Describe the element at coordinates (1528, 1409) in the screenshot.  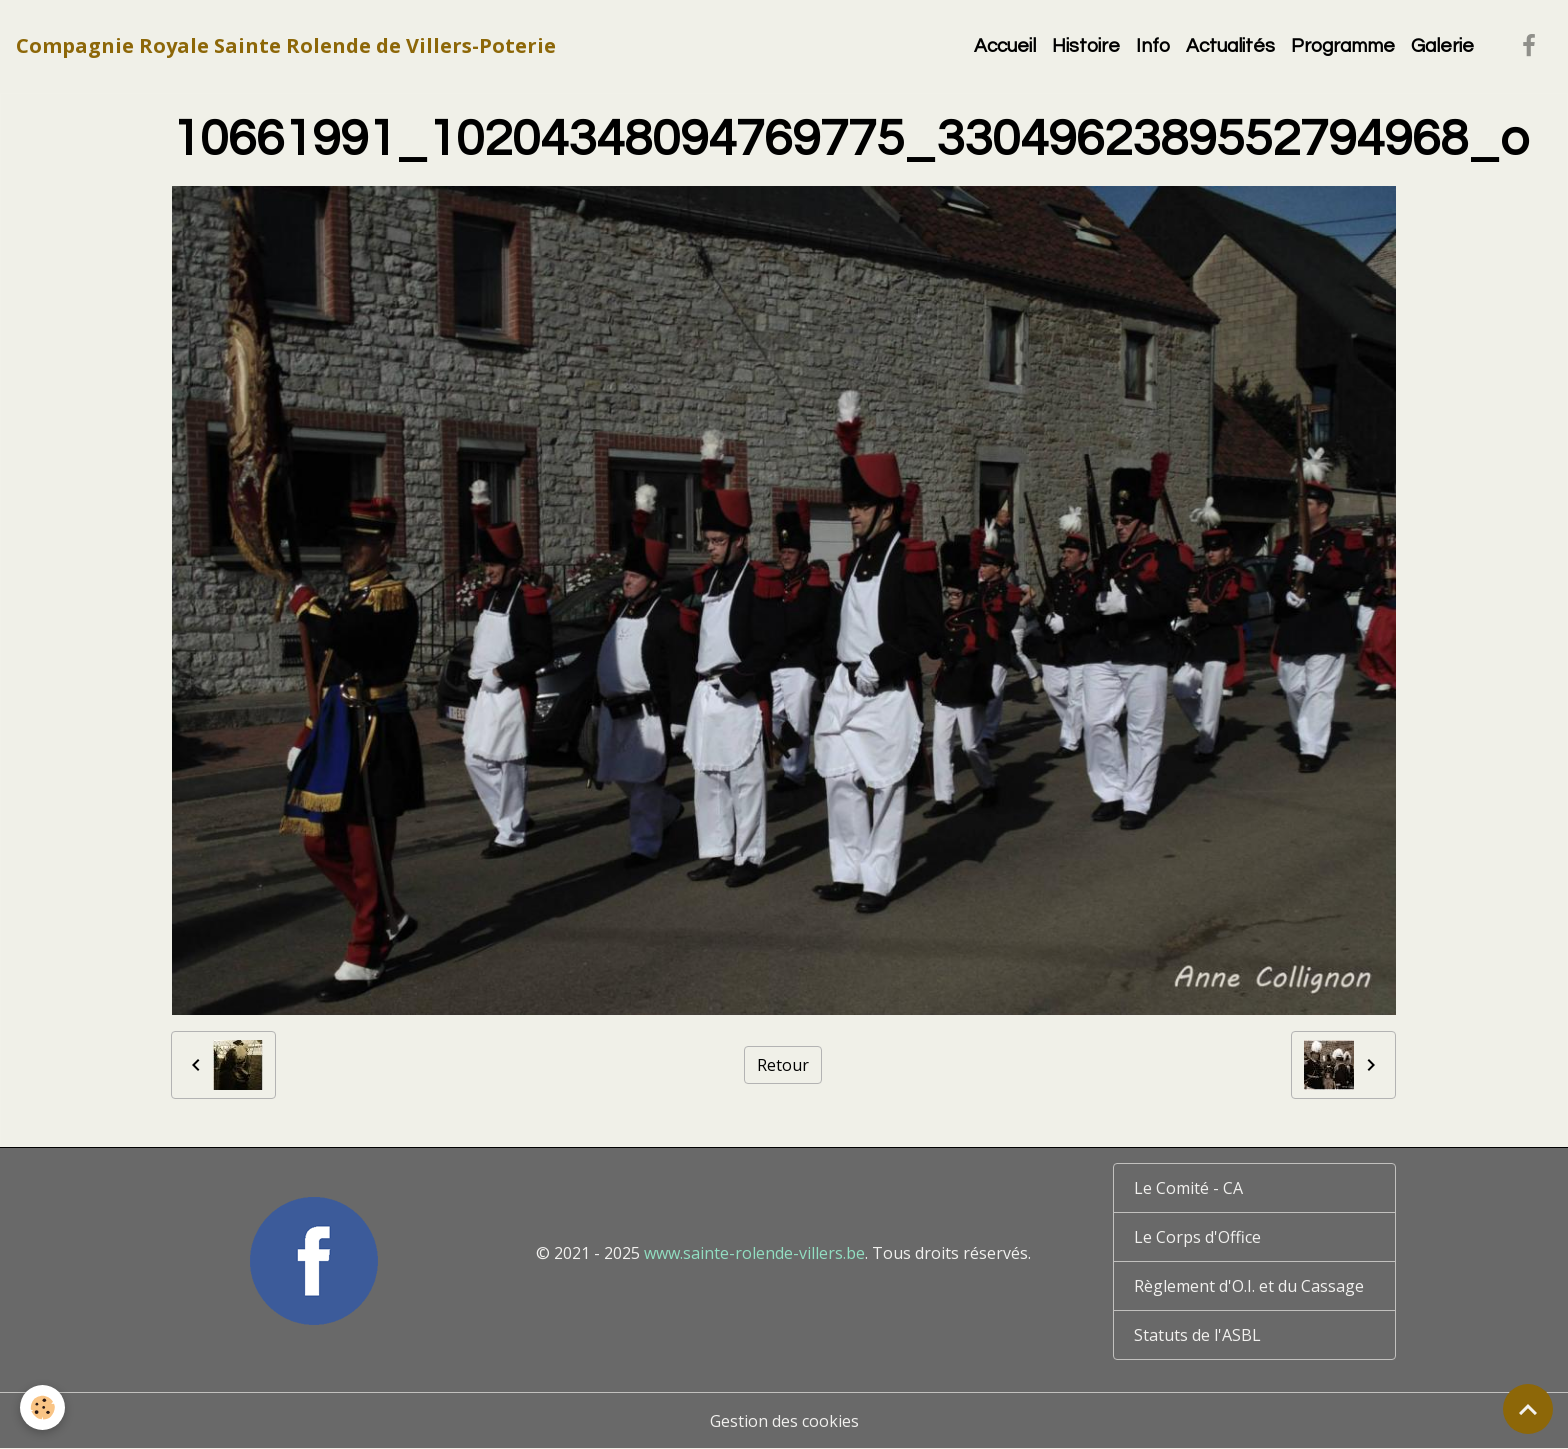
I see `[Scroll top]` at that location.